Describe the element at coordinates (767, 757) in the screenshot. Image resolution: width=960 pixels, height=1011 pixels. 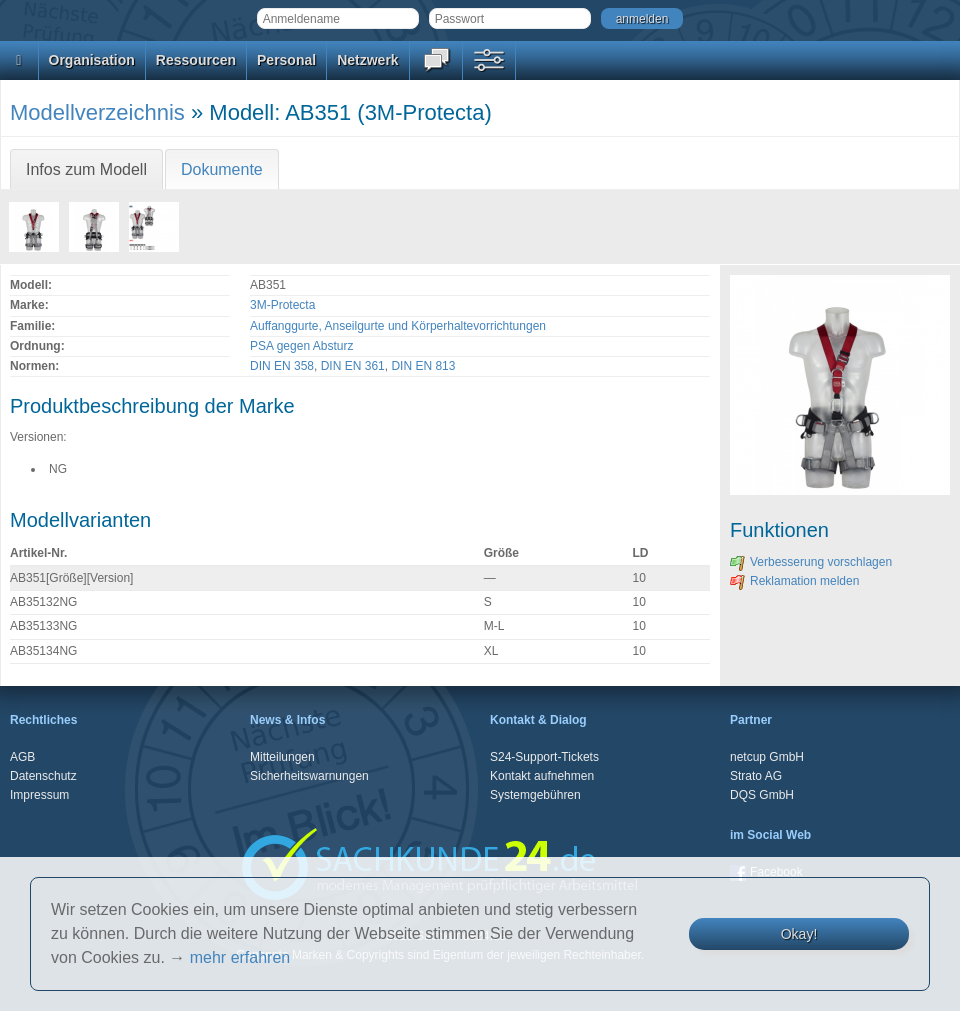
I see `netcup GmbH` at that location.